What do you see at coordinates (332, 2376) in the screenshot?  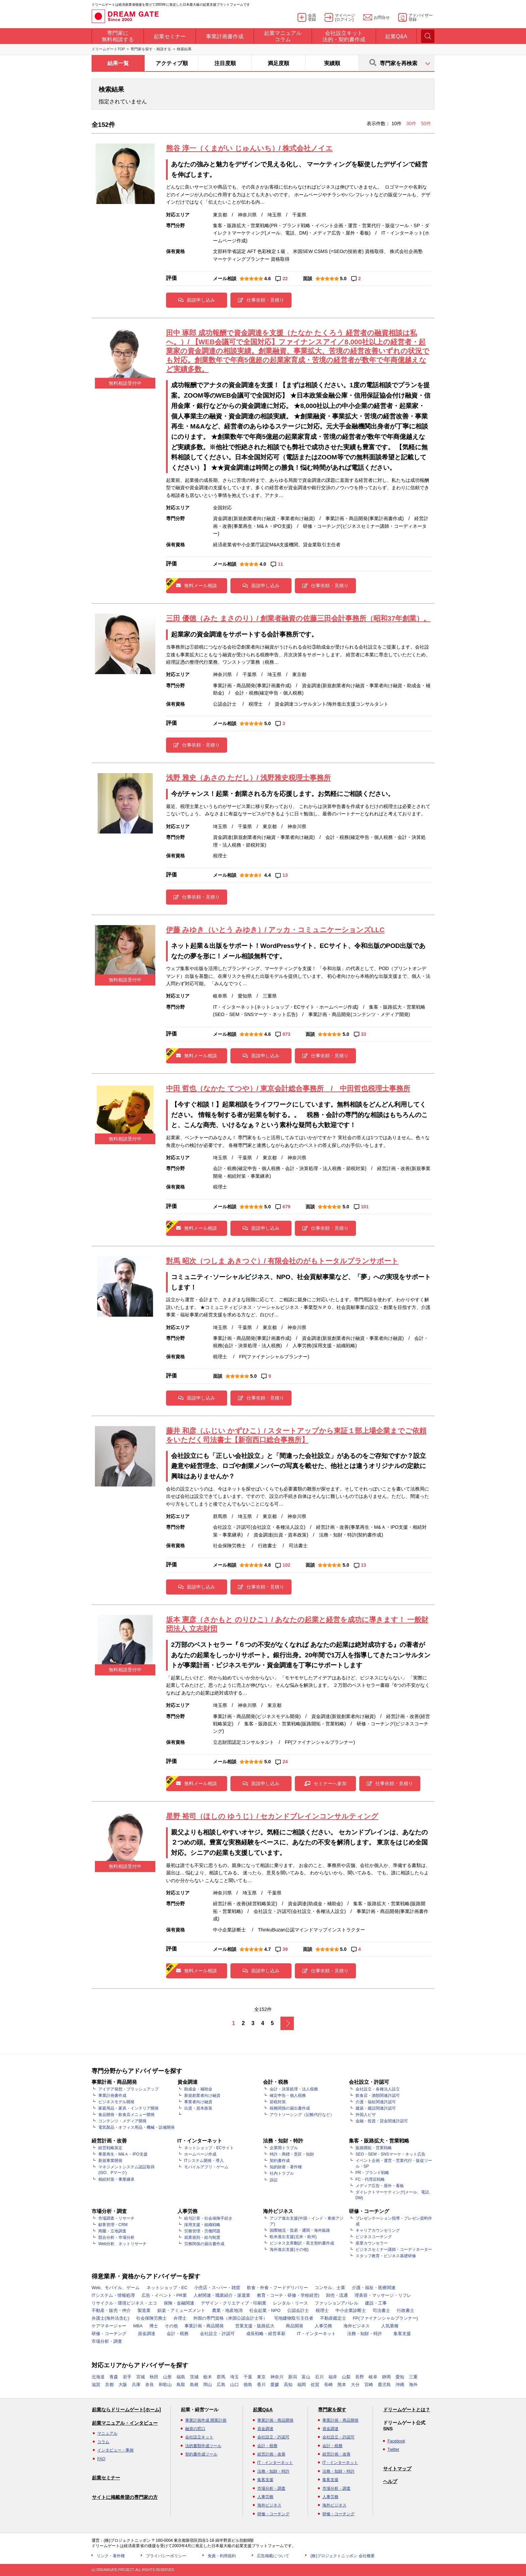 I see `福井` at bounding box center [332, 2376].